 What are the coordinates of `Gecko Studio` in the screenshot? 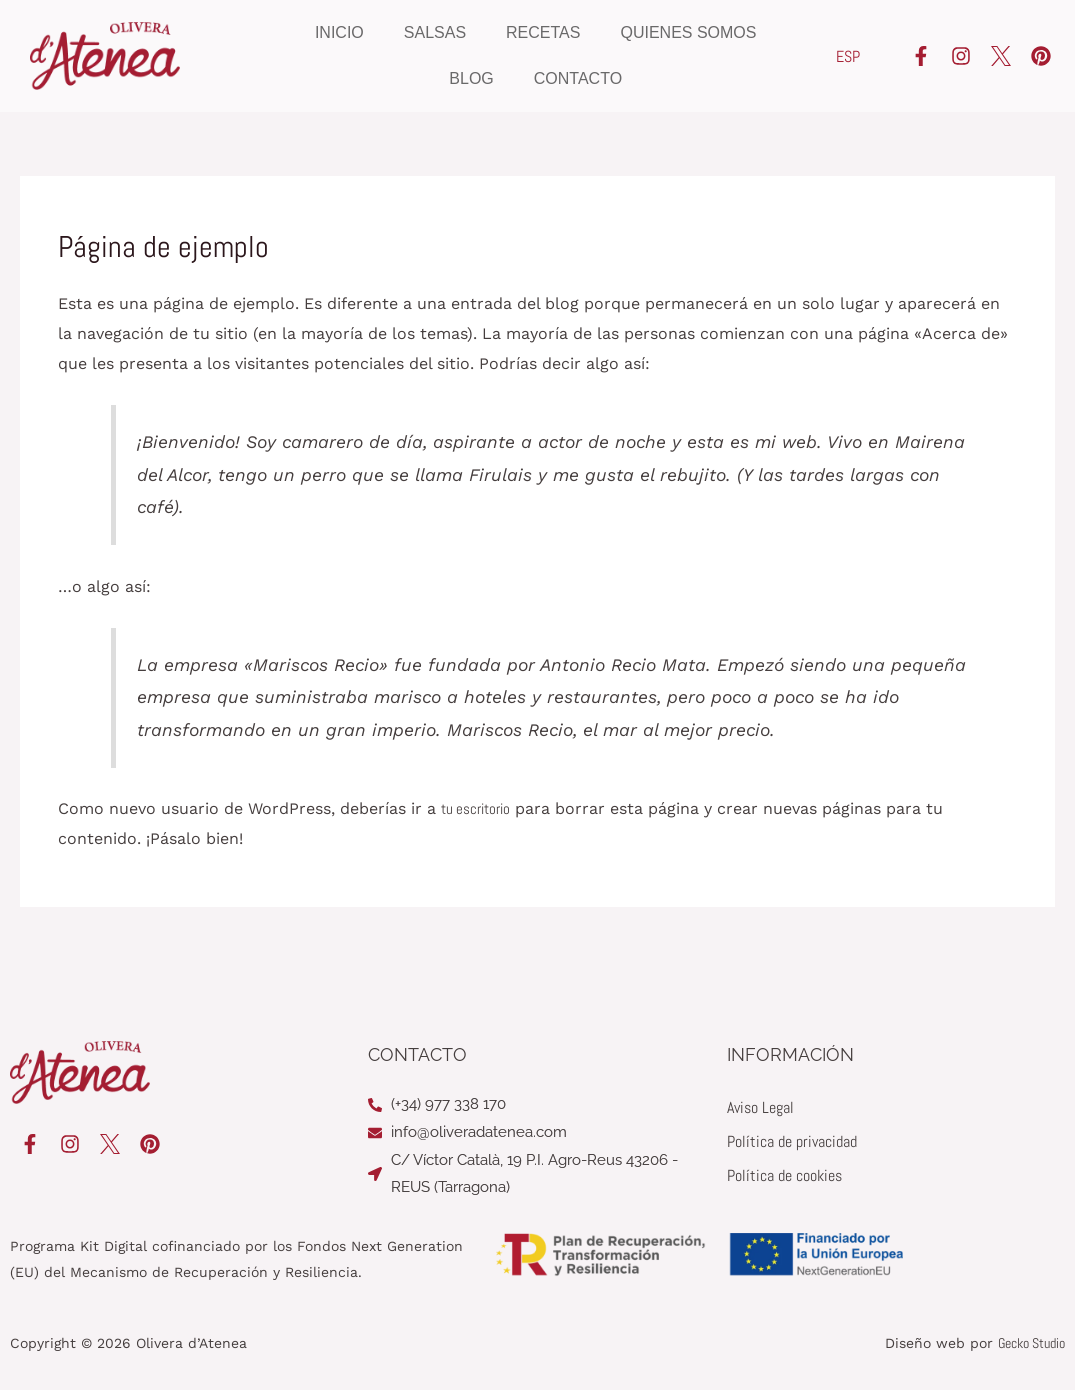 It's located at (1031, 1343).